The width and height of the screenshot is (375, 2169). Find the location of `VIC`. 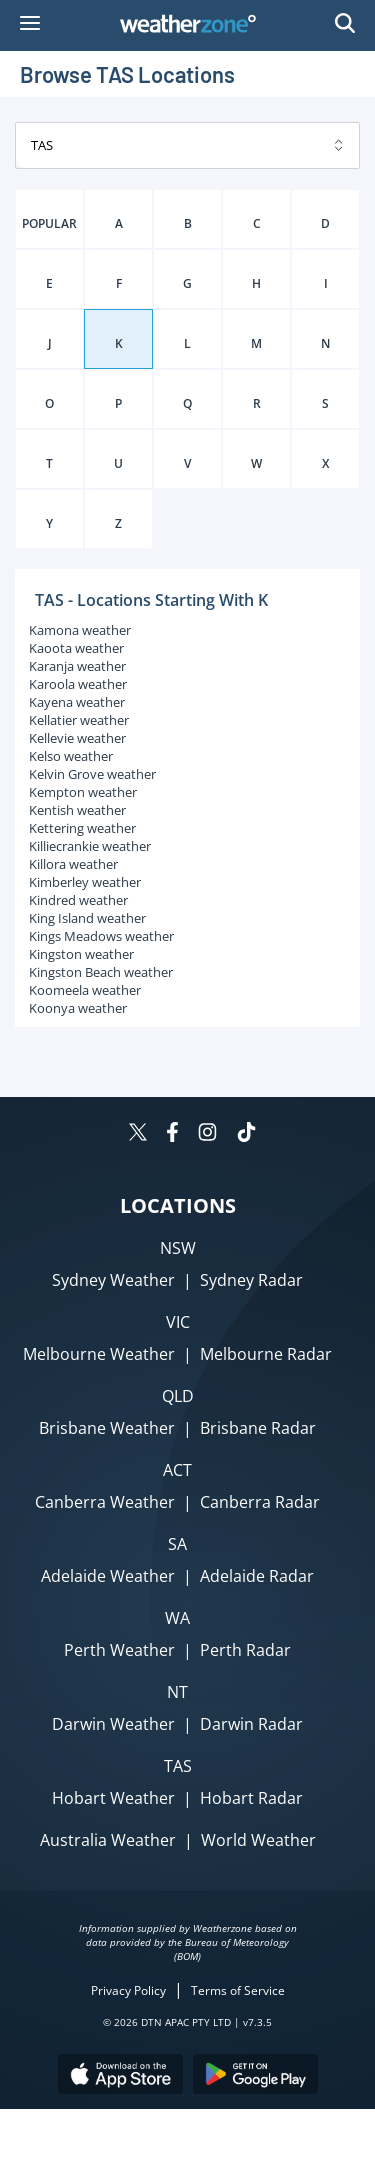

VIC is located at coordinates (178, 1322).